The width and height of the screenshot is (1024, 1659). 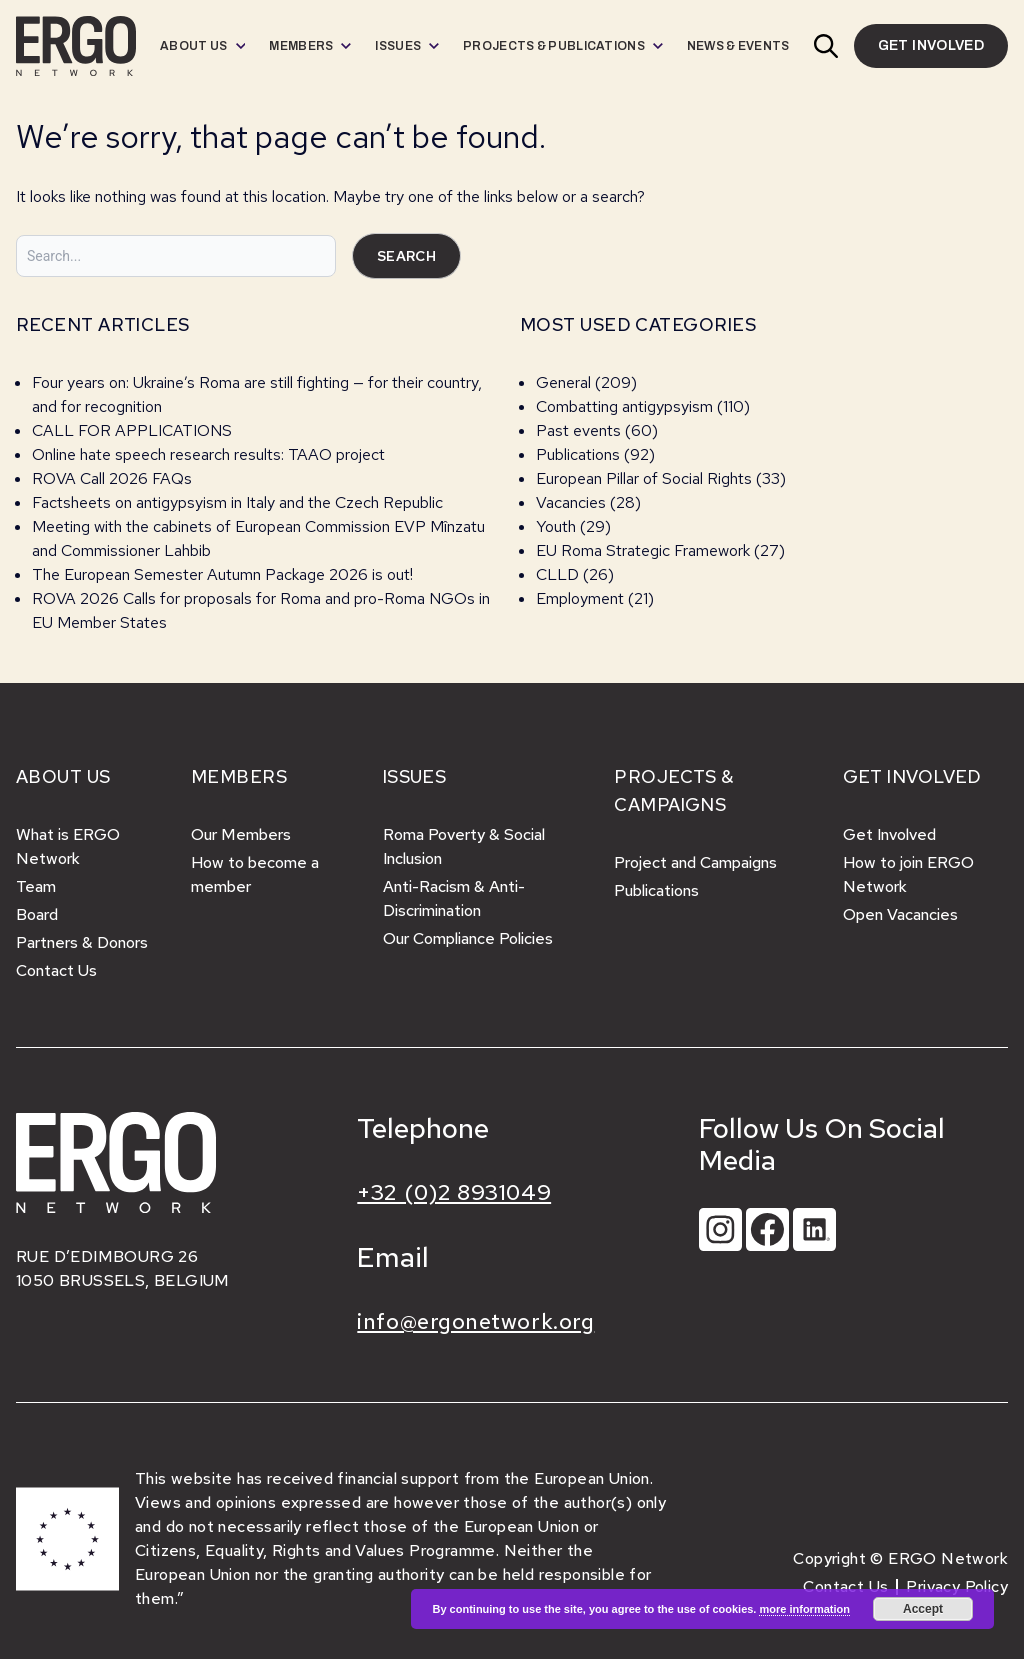 I want to click on [button], so click(x=826, y=46).